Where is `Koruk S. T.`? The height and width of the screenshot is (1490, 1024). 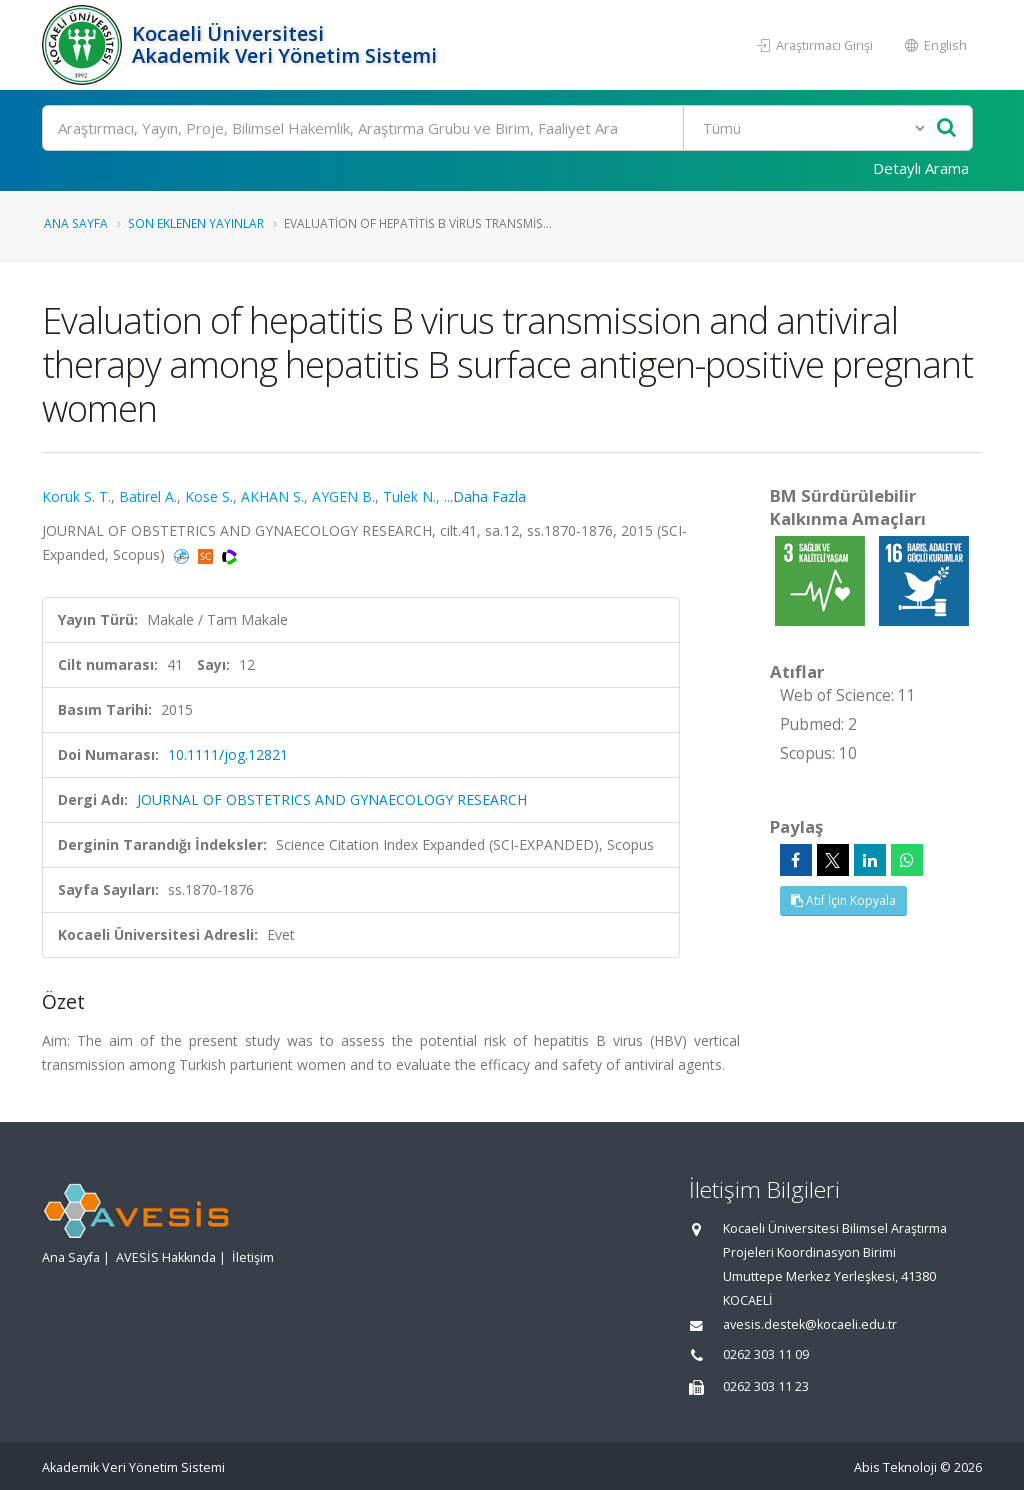 Koruk S. T. is located at coordinates (76, 496).